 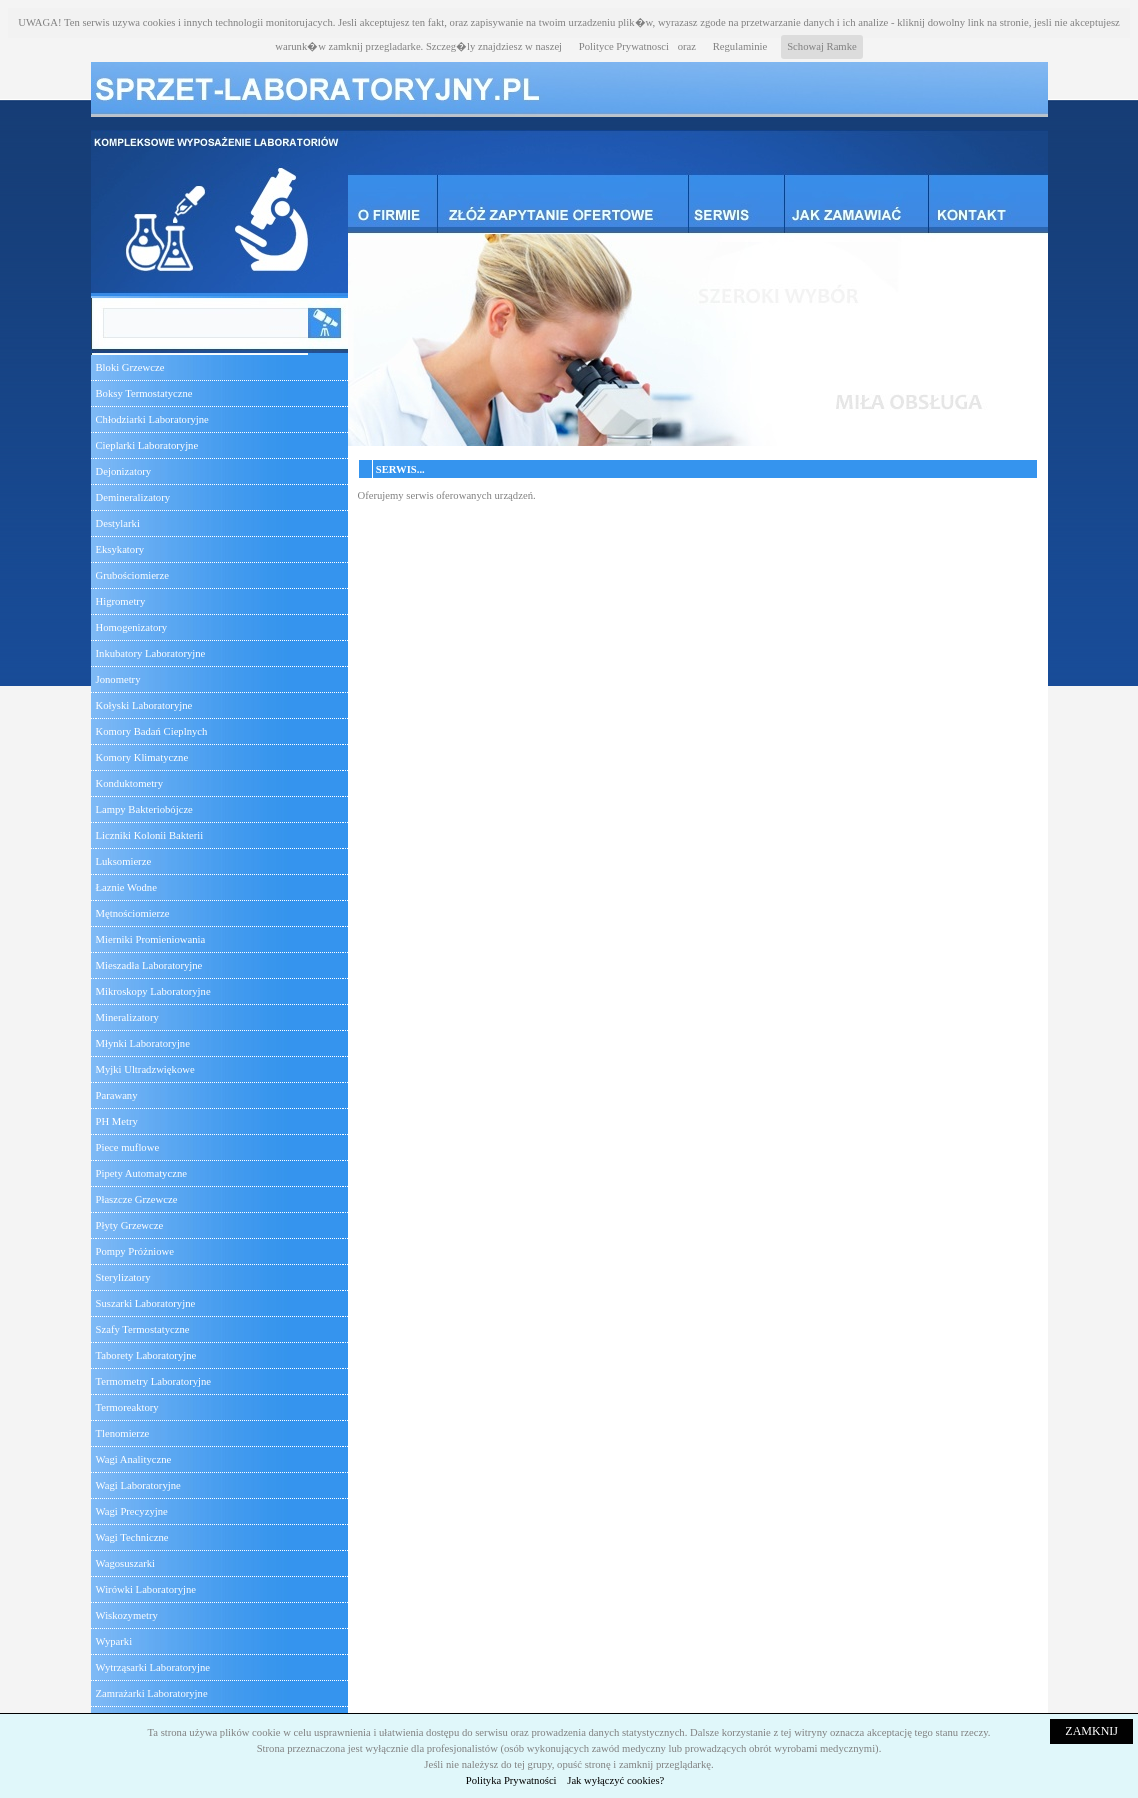 I want to click on Mierniki Promieniowania, so click(x=151, y=939).